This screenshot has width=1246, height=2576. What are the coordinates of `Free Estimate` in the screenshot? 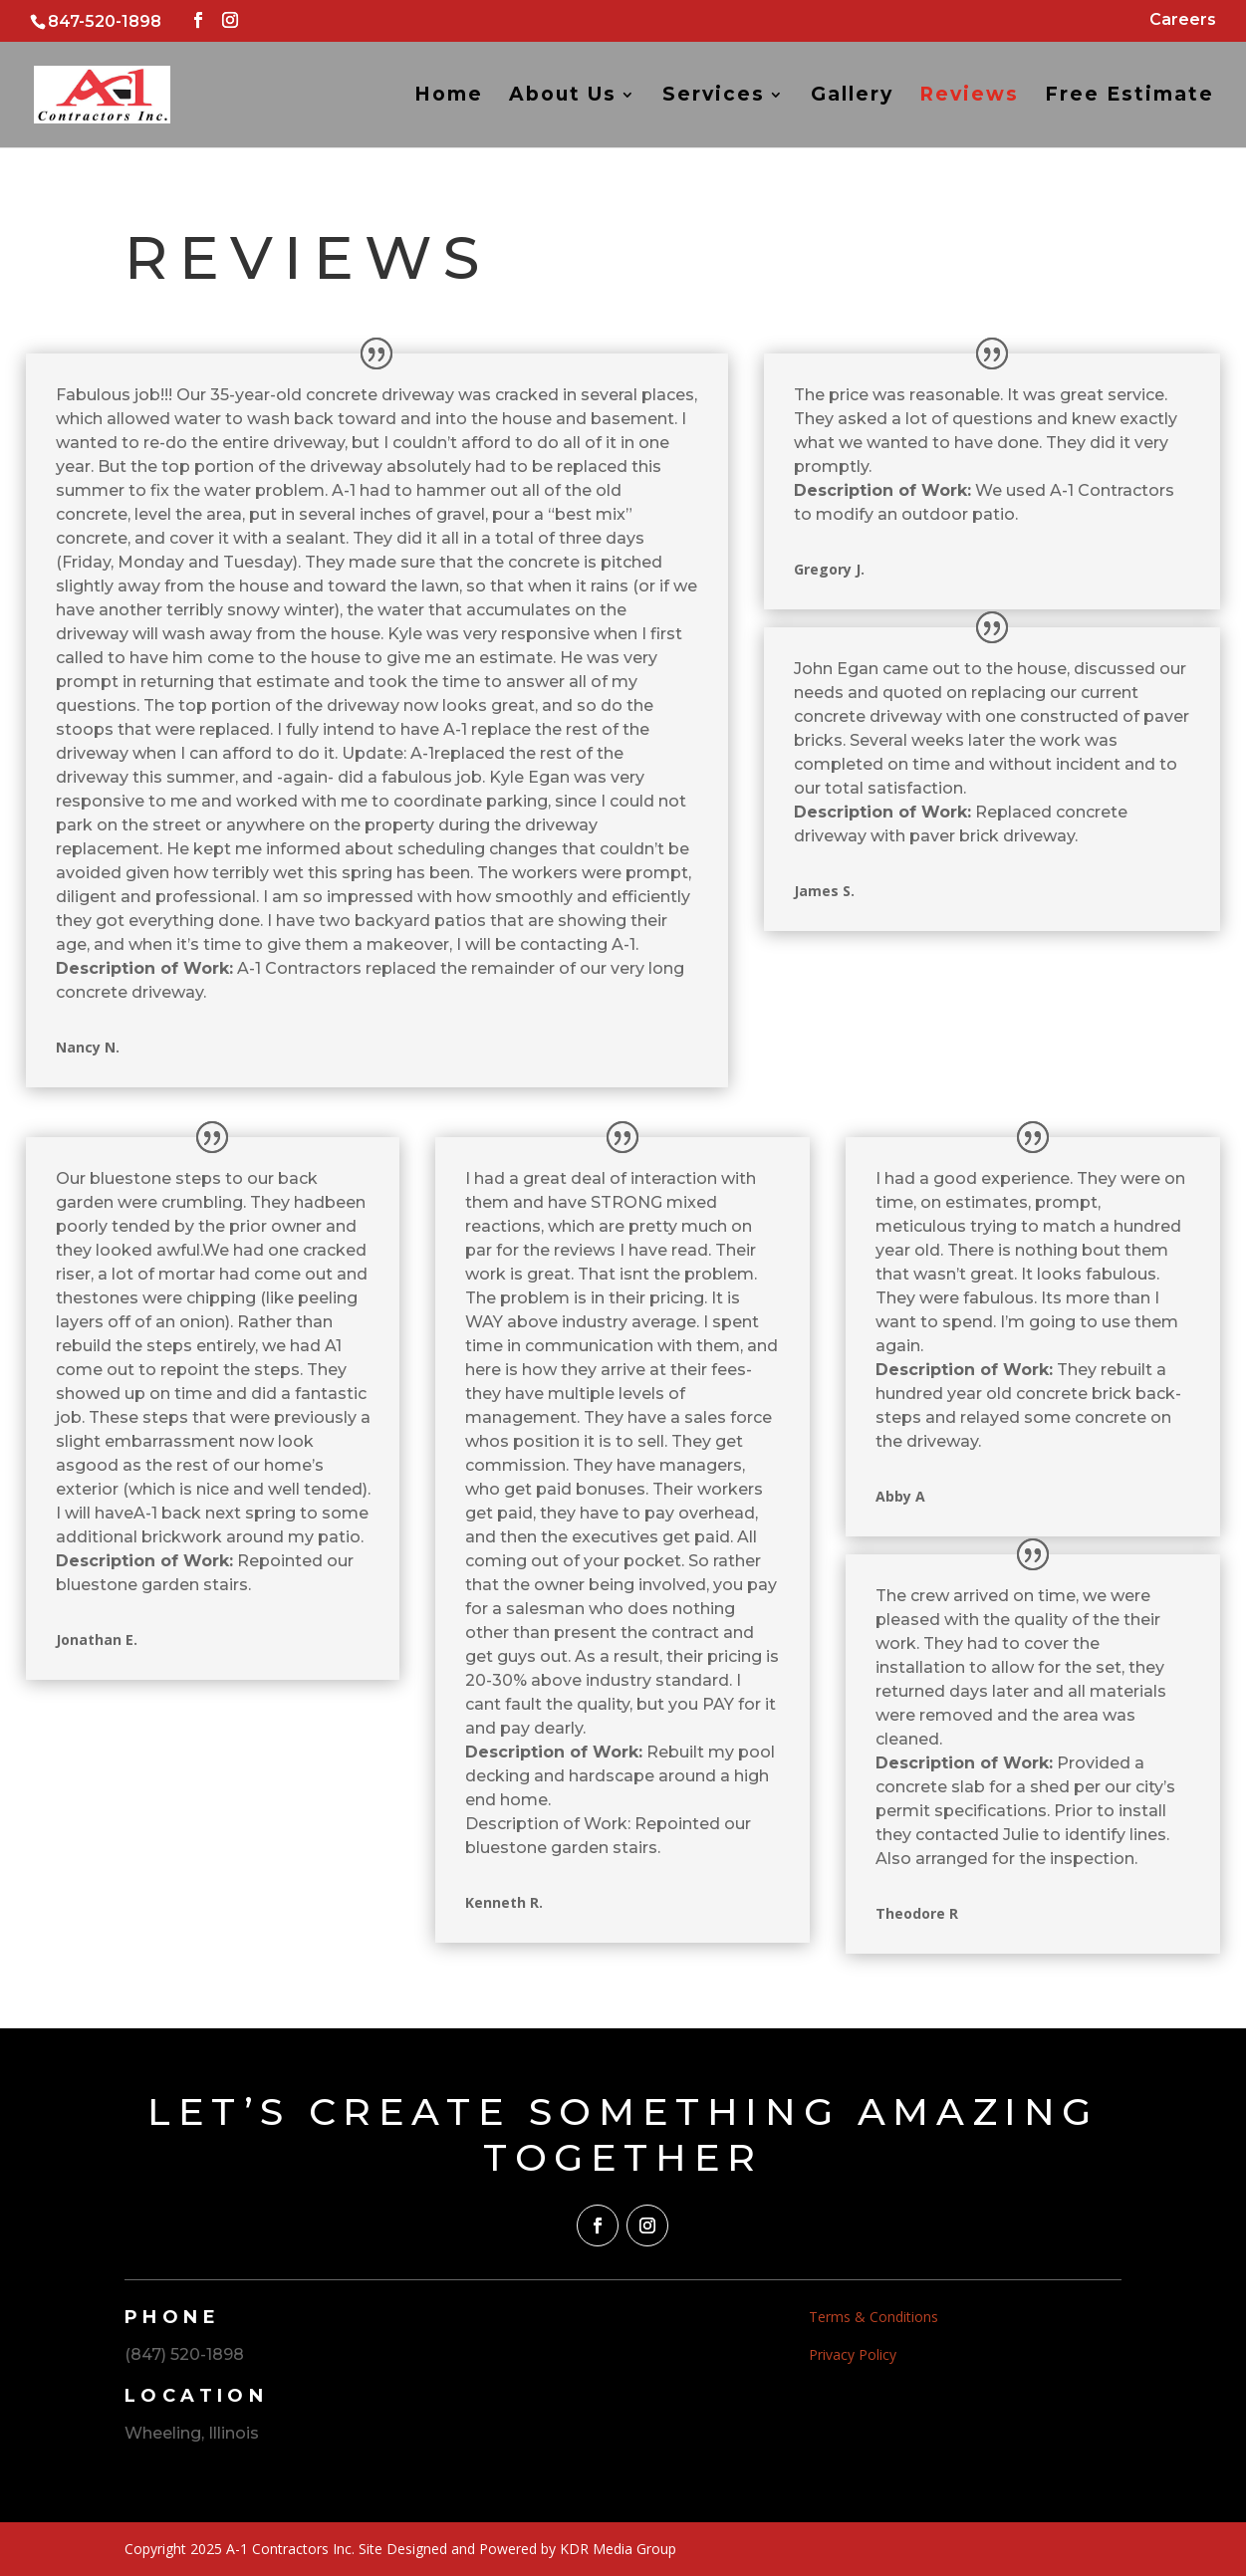 It's located at (1129, 97).